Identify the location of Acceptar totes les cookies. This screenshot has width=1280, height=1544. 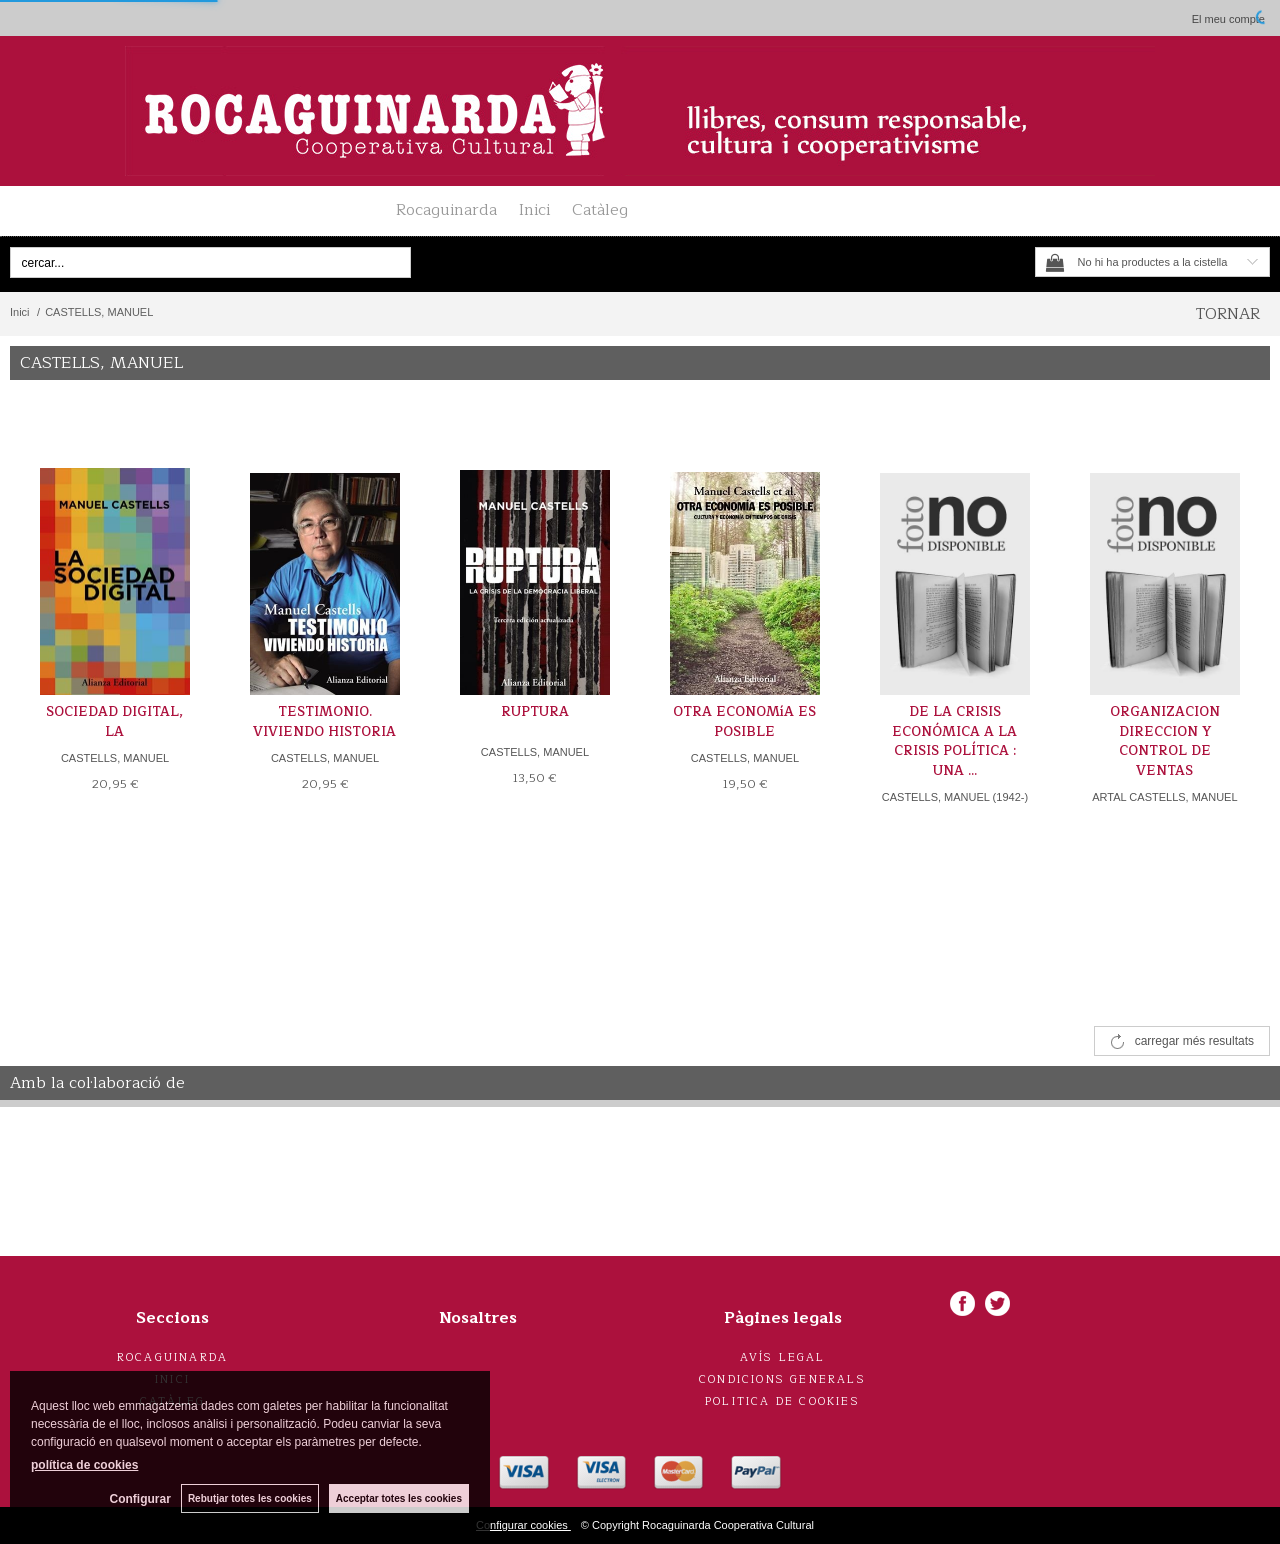
(399, 1498).